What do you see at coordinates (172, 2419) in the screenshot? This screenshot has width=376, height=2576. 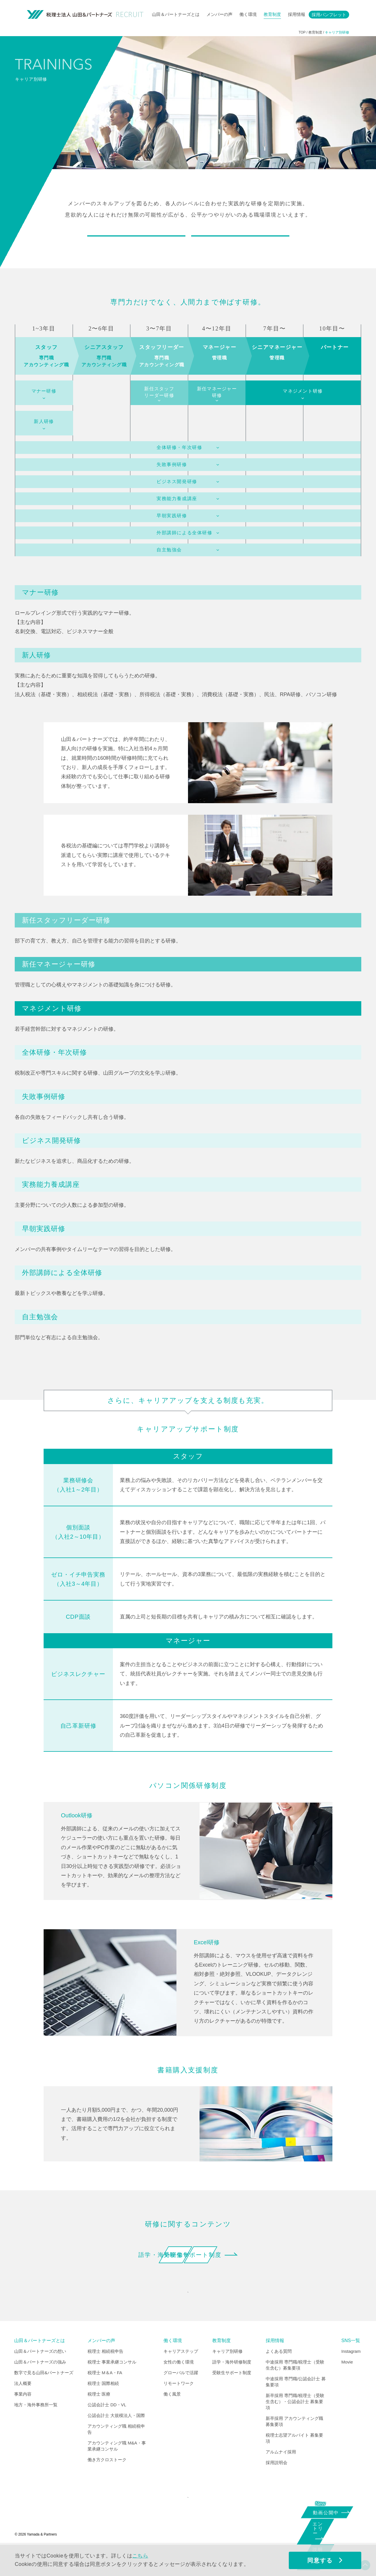 I see `働く風景` at bounding box center [172, 2419].